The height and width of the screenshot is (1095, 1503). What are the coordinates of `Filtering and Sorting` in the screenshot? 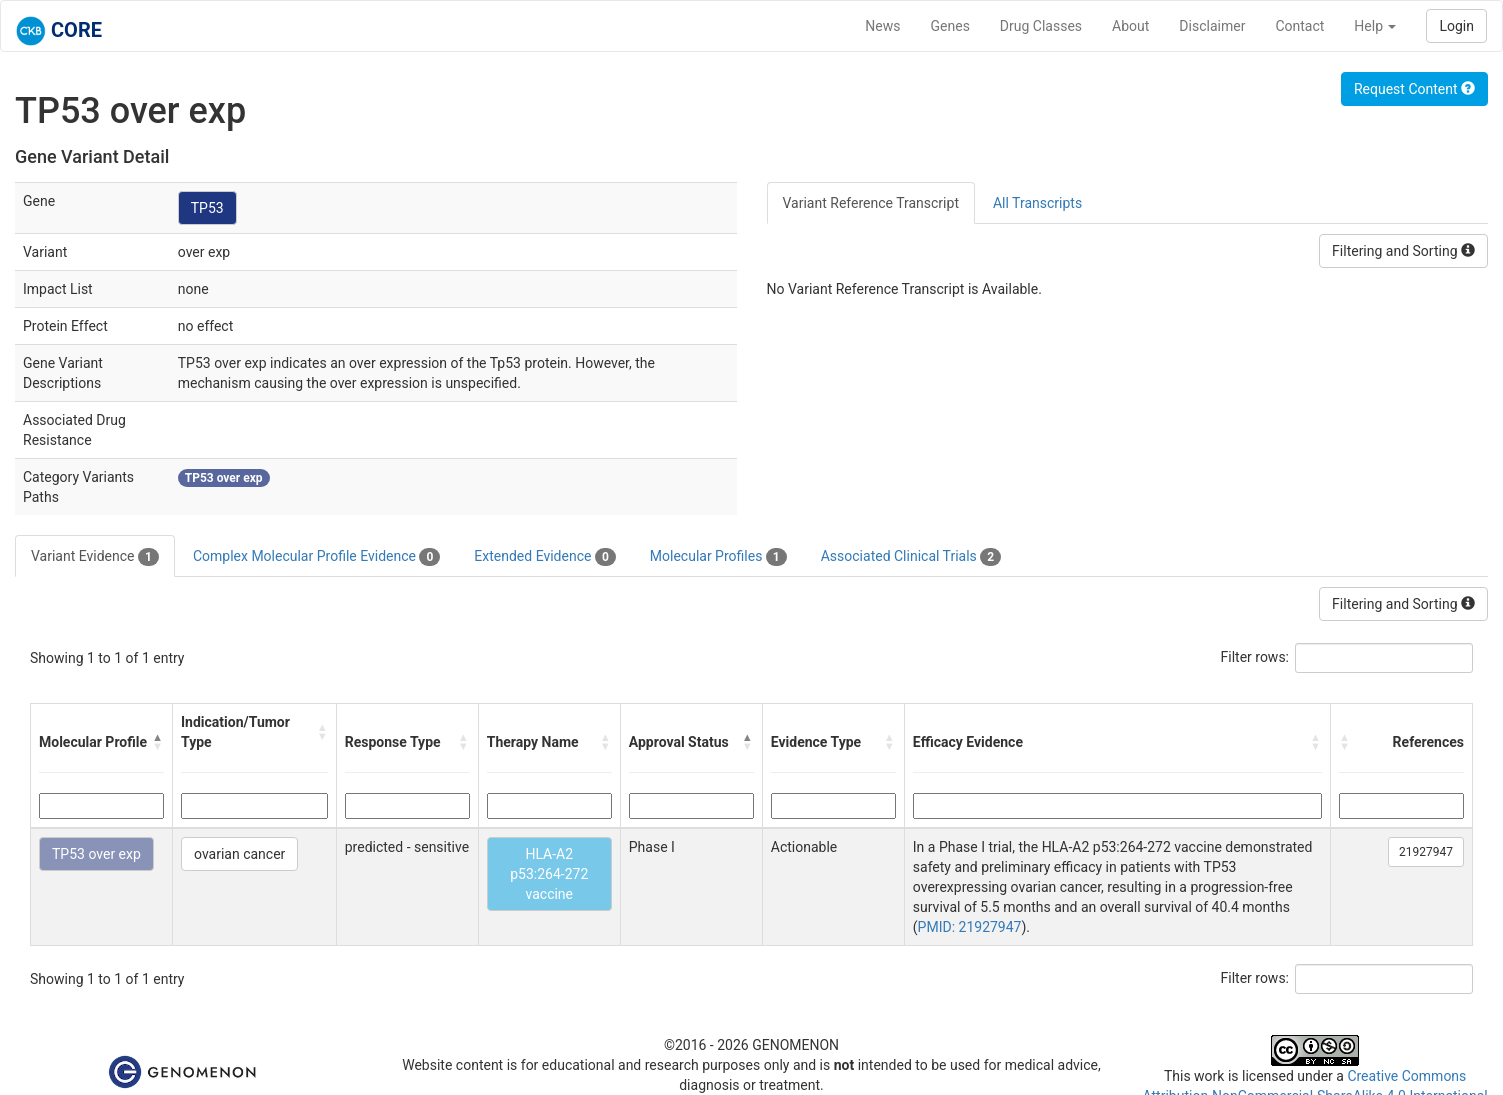 It's located at (1403, 251).